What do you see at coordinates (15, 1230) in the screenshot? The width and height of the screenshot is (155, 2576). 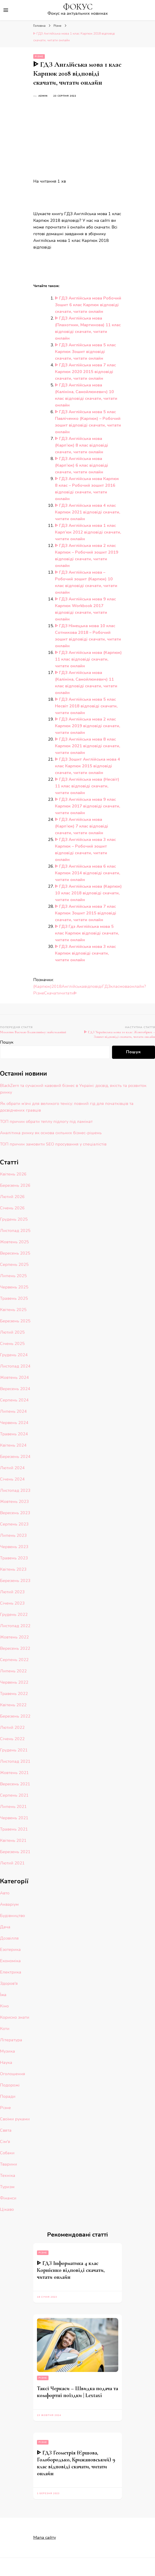 I see `Листопад 2025` at bounding box center [15, 1230].